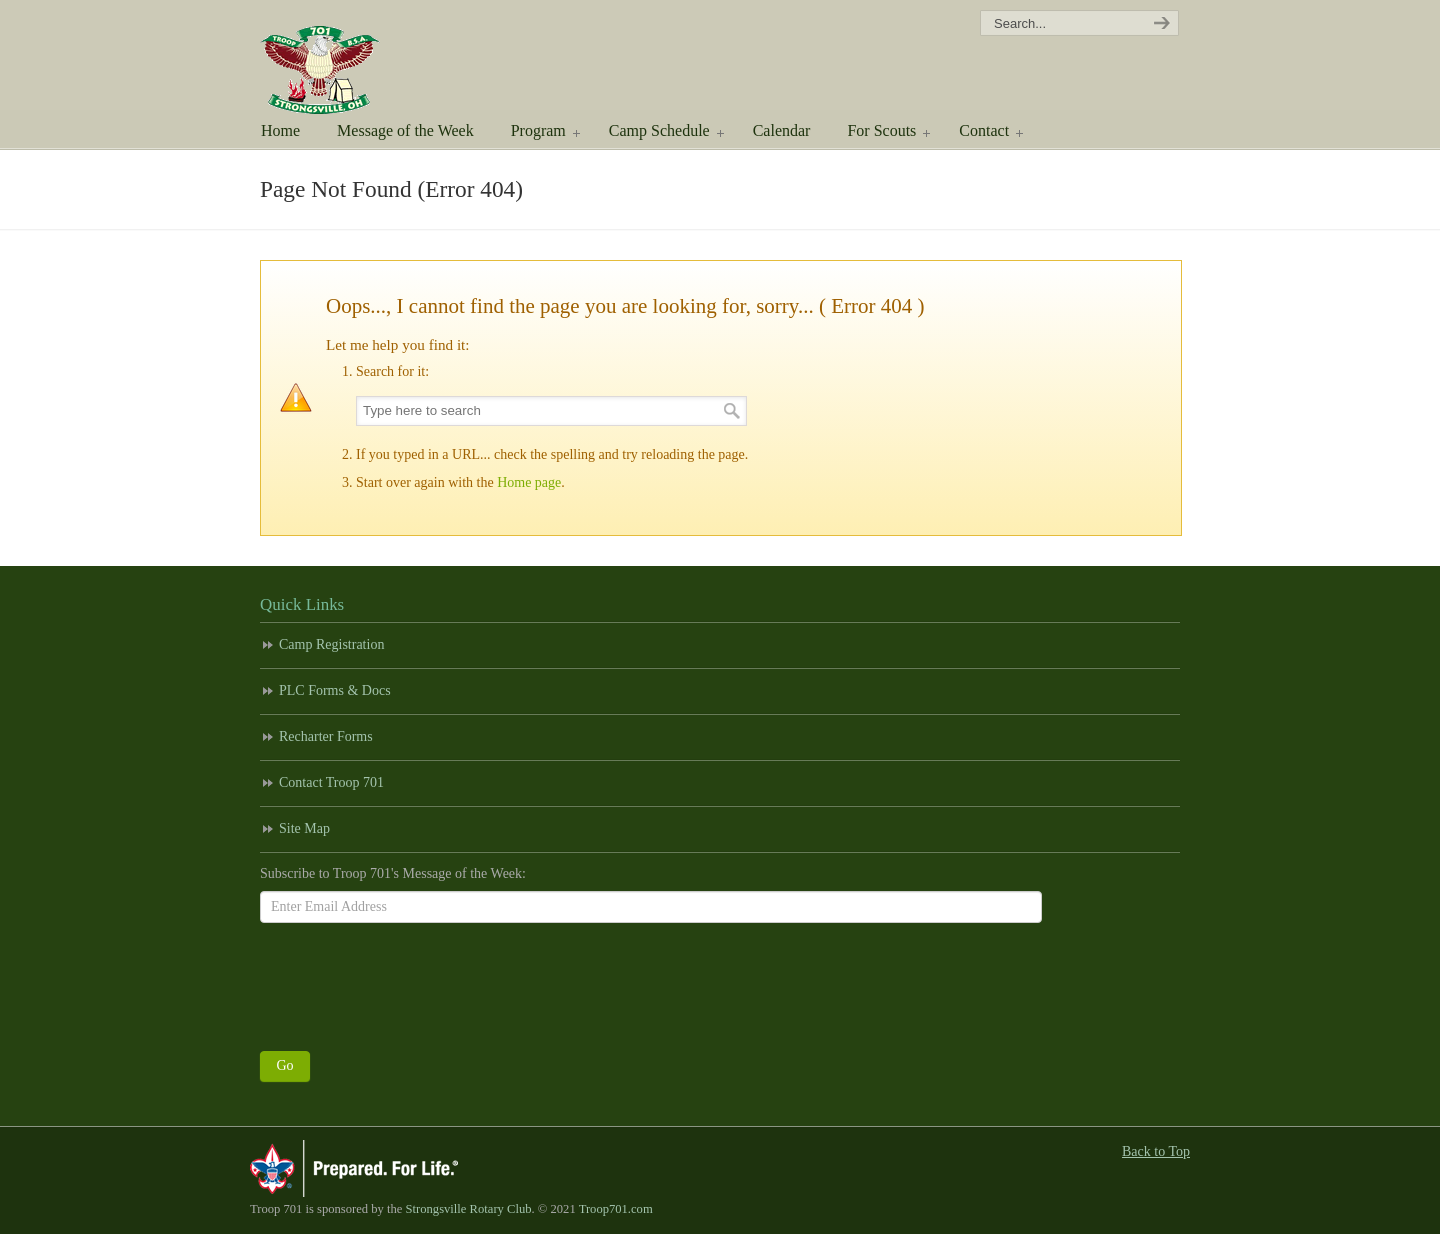 The image size is (1440, 1234). What do you see at coordinates (347, 60) in the screenshot?
I see `Scouting America Troop 701 | Strongsville, Ohio` at bounding box center [347, 60].